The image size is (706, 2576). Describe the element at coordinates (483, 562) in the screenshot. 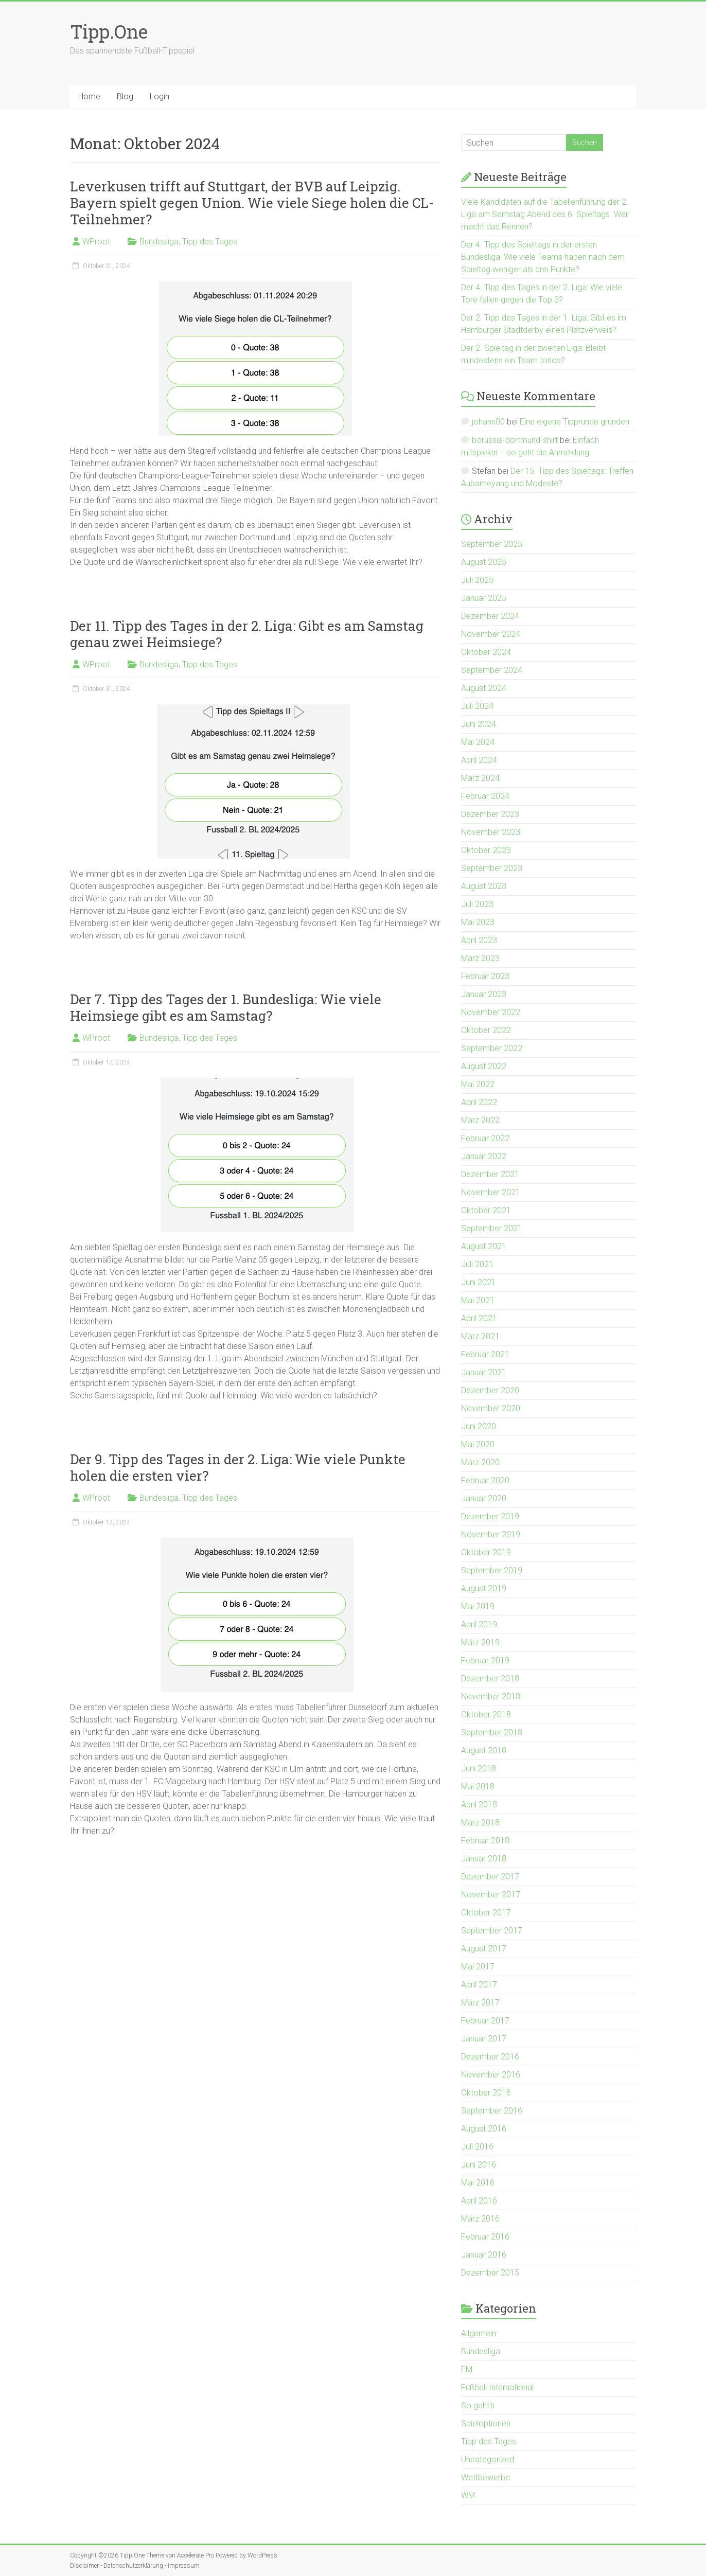

I see `August 2025` at that location.